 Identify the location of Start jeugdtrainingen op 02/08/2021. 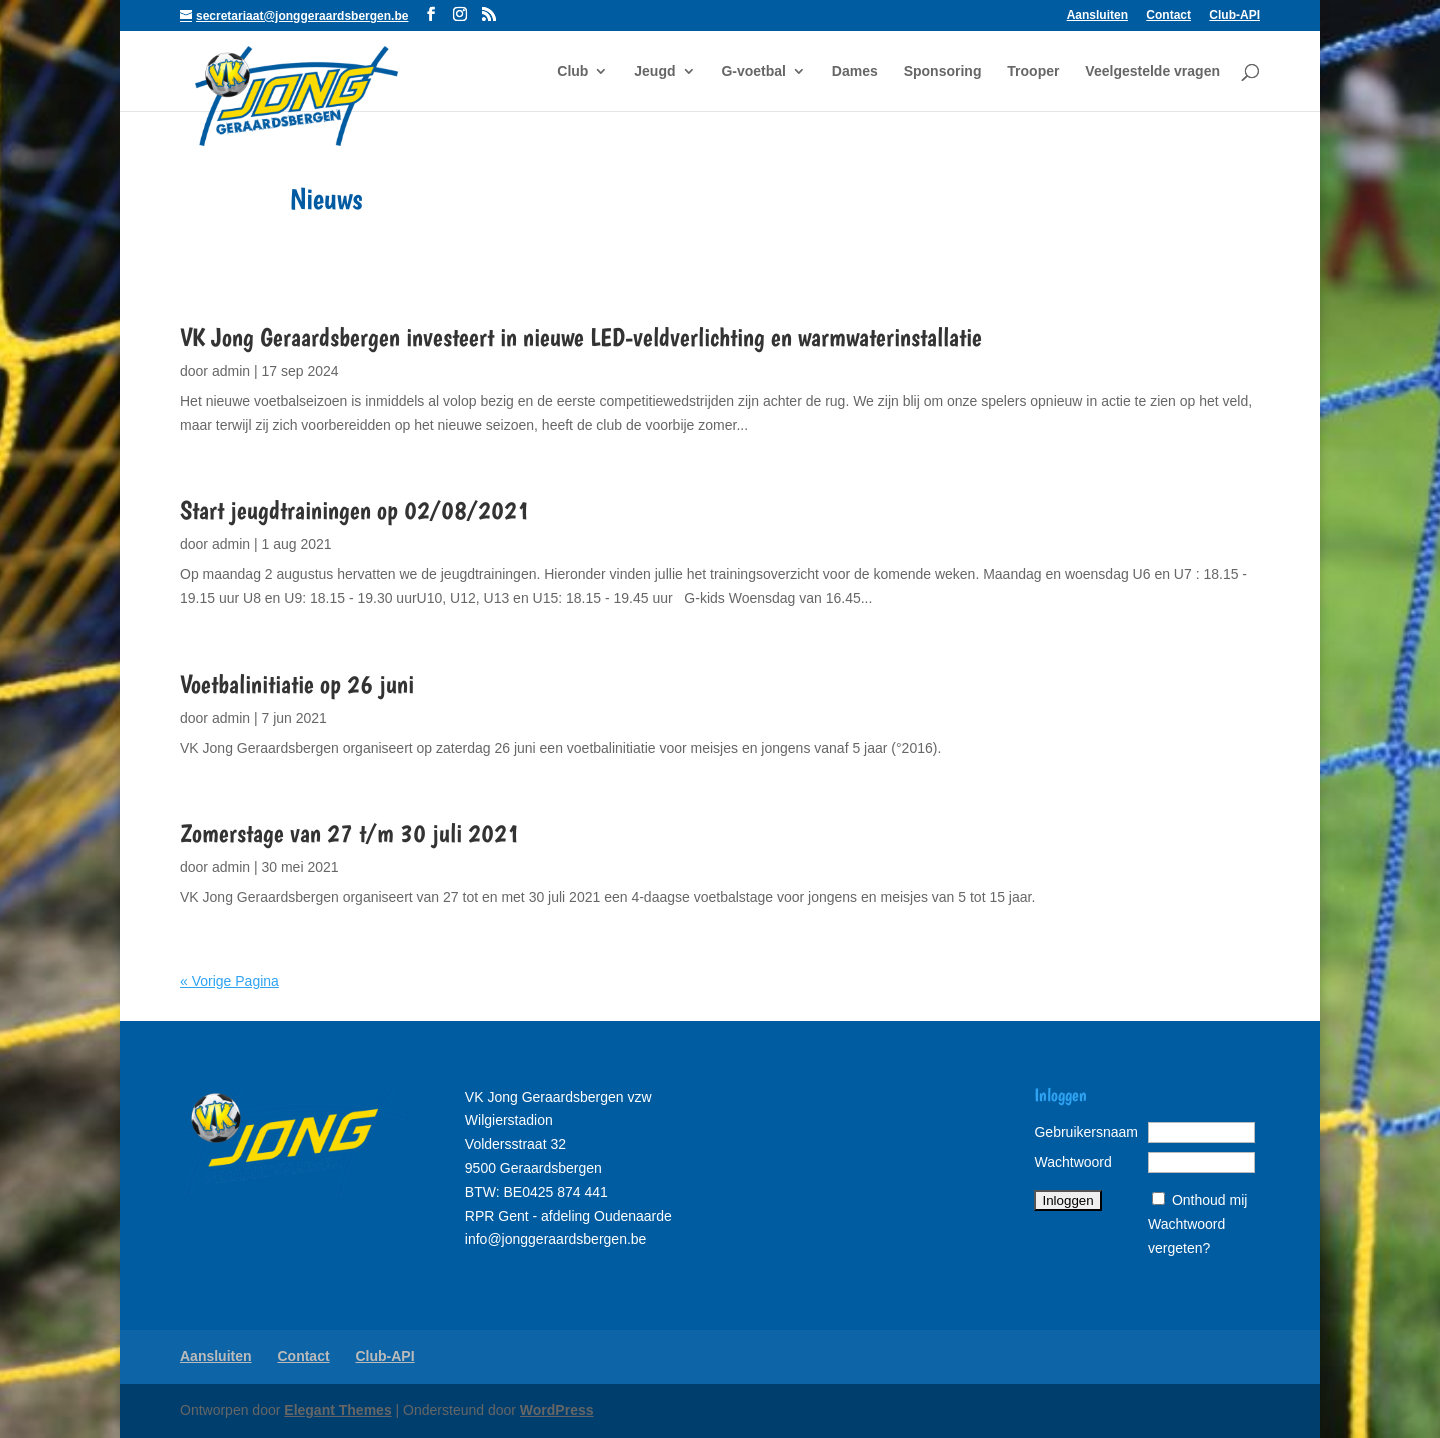
(355, 509).